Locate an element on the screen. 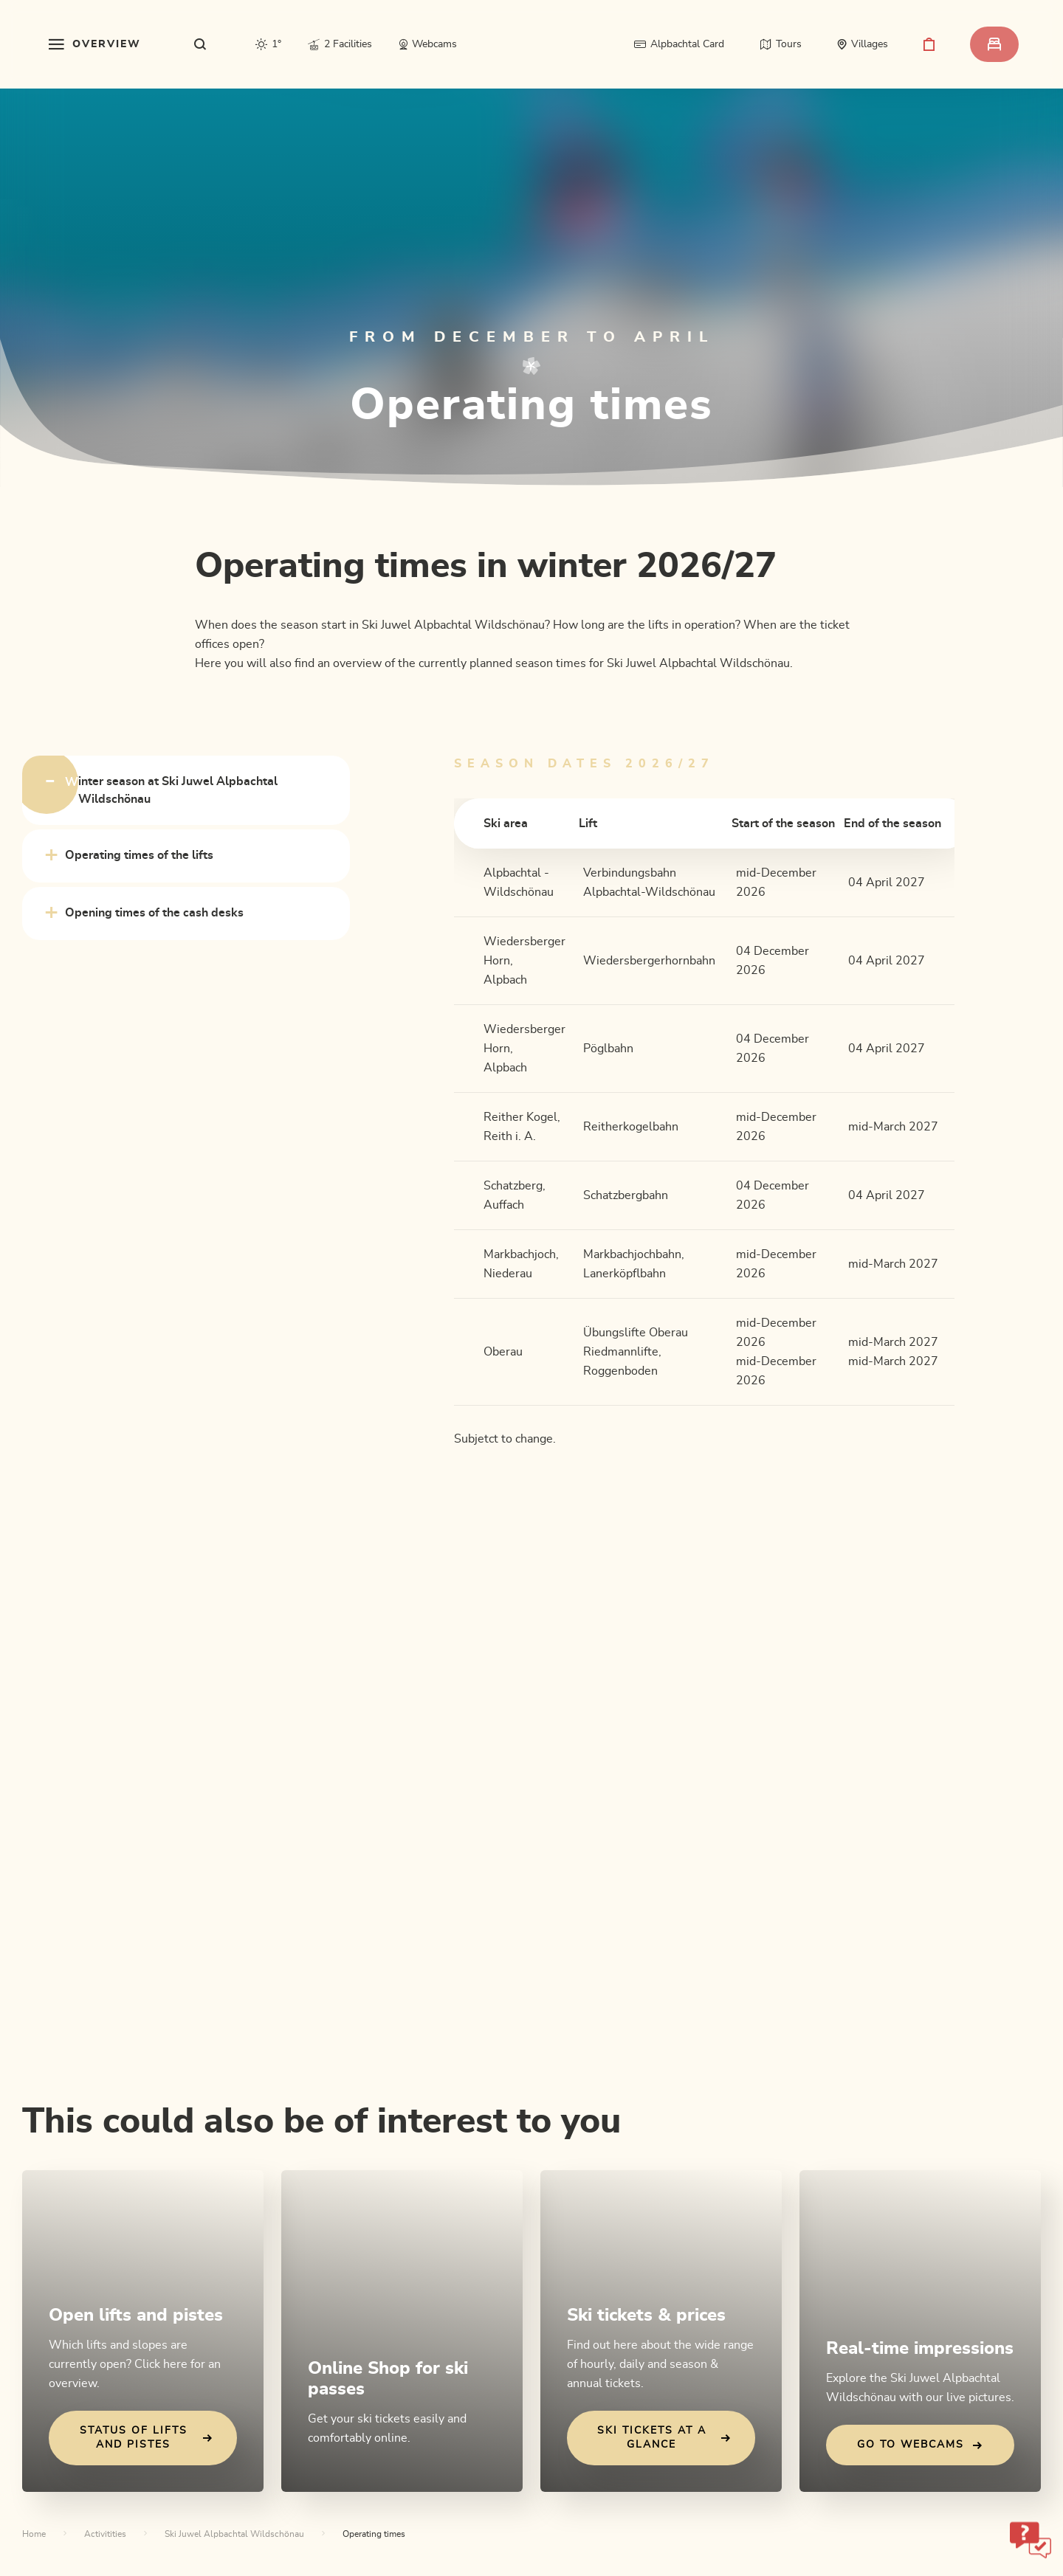 Image resolution: width=1063 pixels, height=2576 pixels. Real-time impressions is located at coordinates (920, 2349).